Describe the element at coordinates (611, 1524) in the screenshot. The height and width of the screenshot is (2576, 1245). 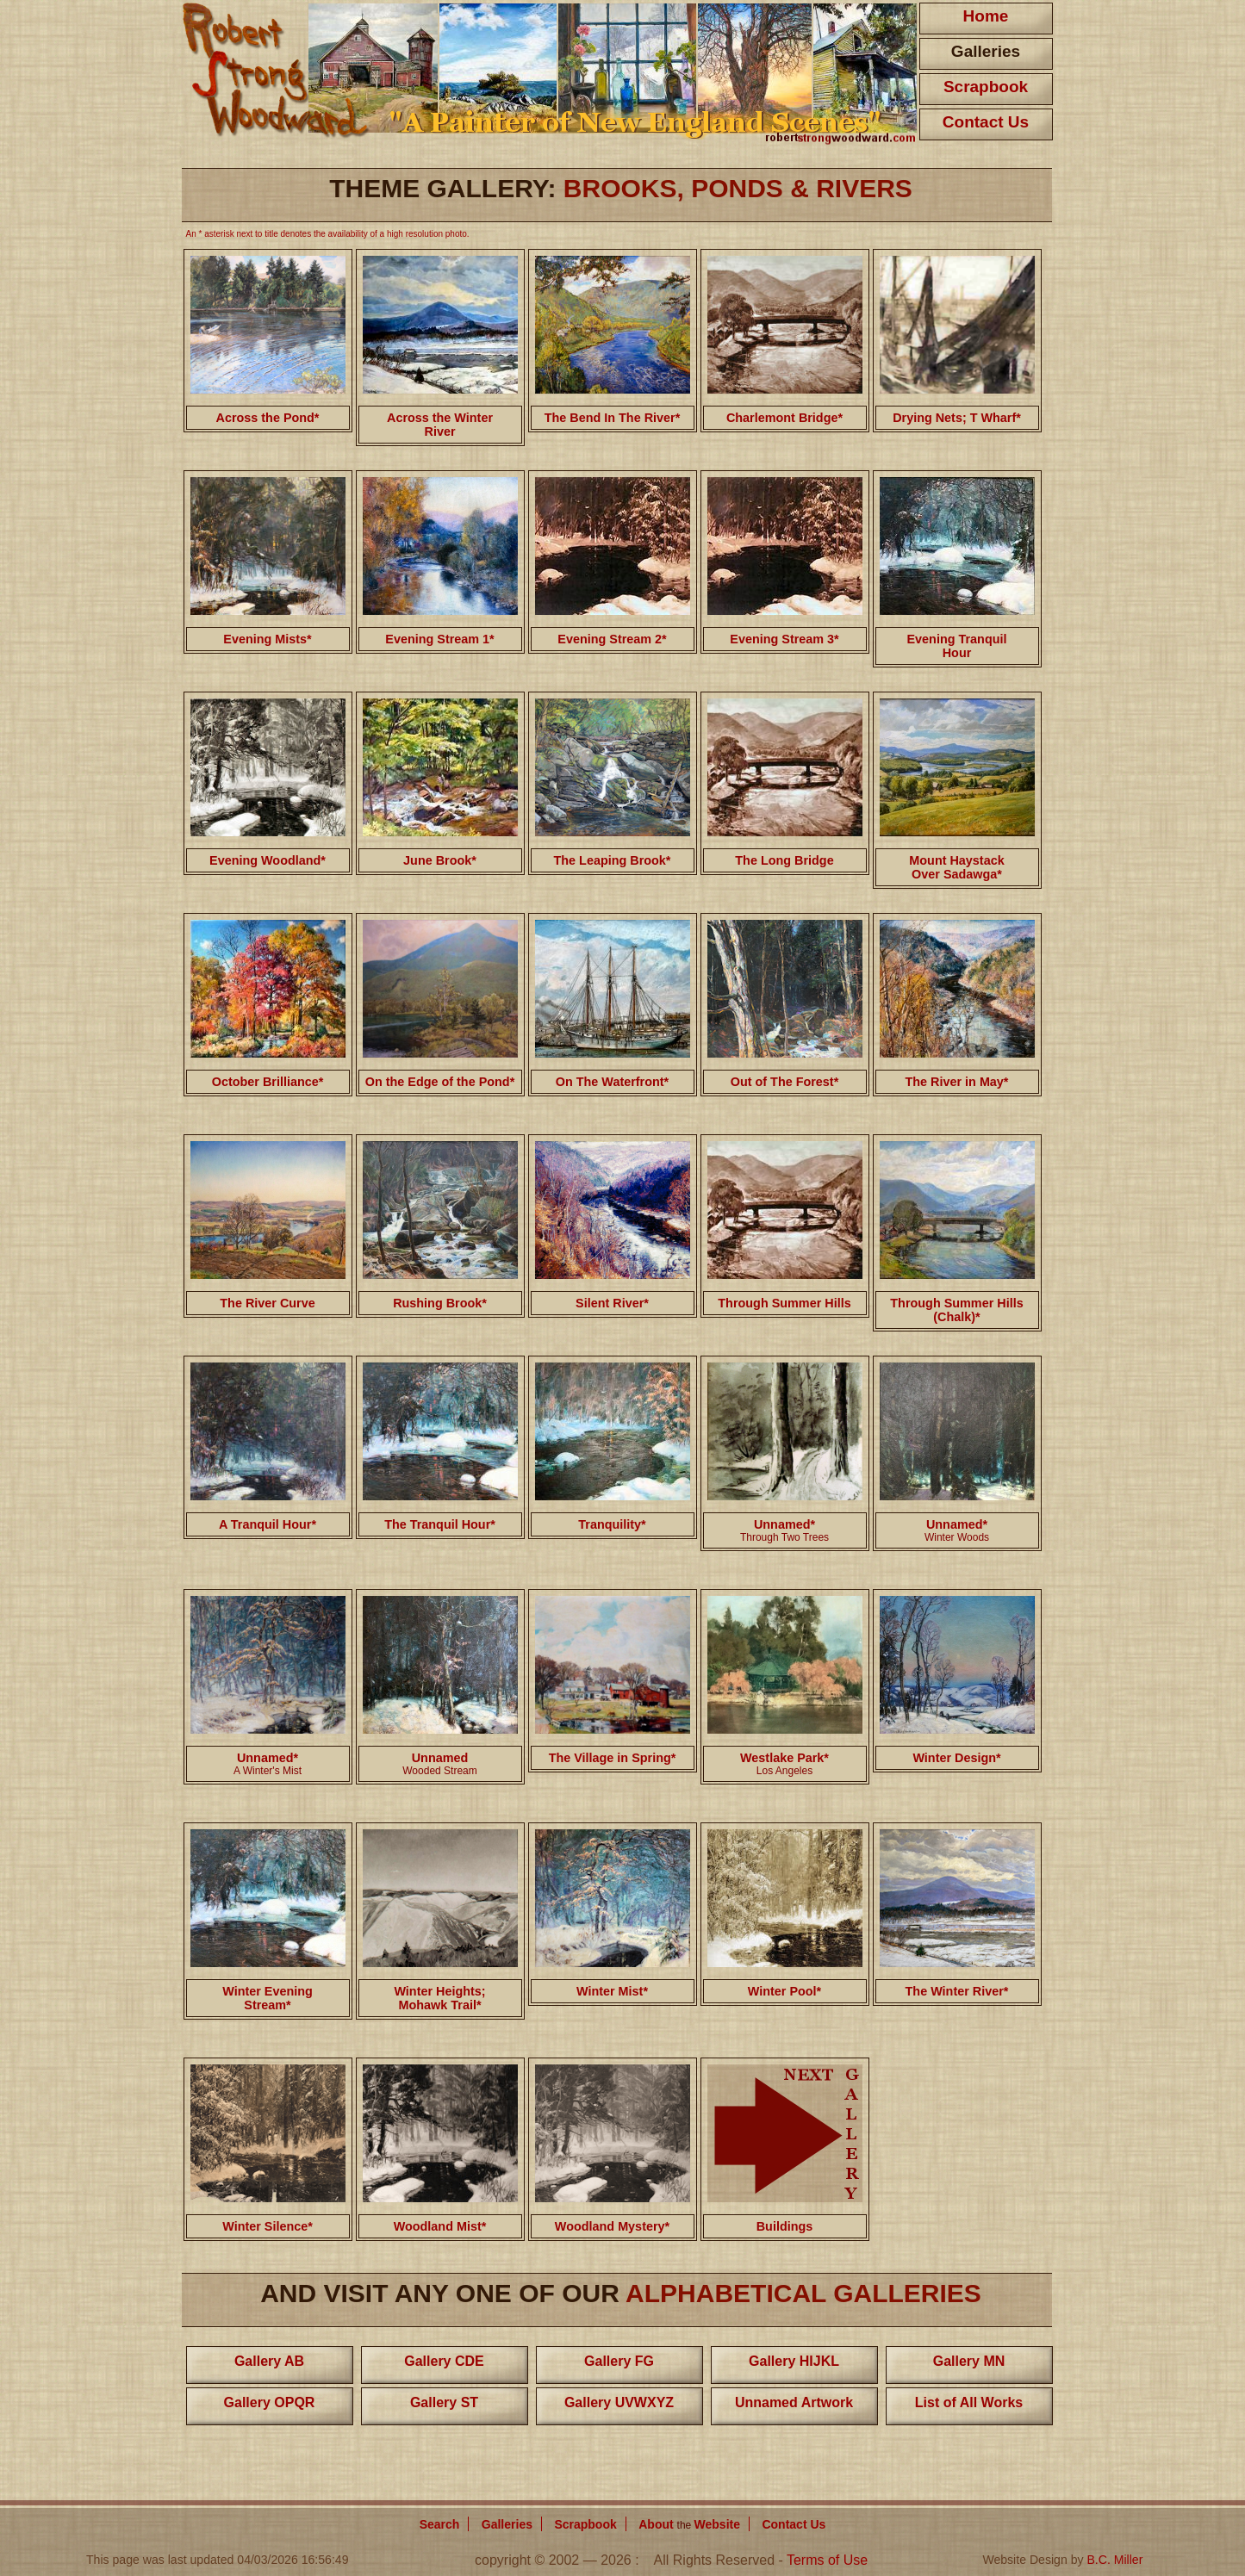
I see `Tranquility*` at that location.